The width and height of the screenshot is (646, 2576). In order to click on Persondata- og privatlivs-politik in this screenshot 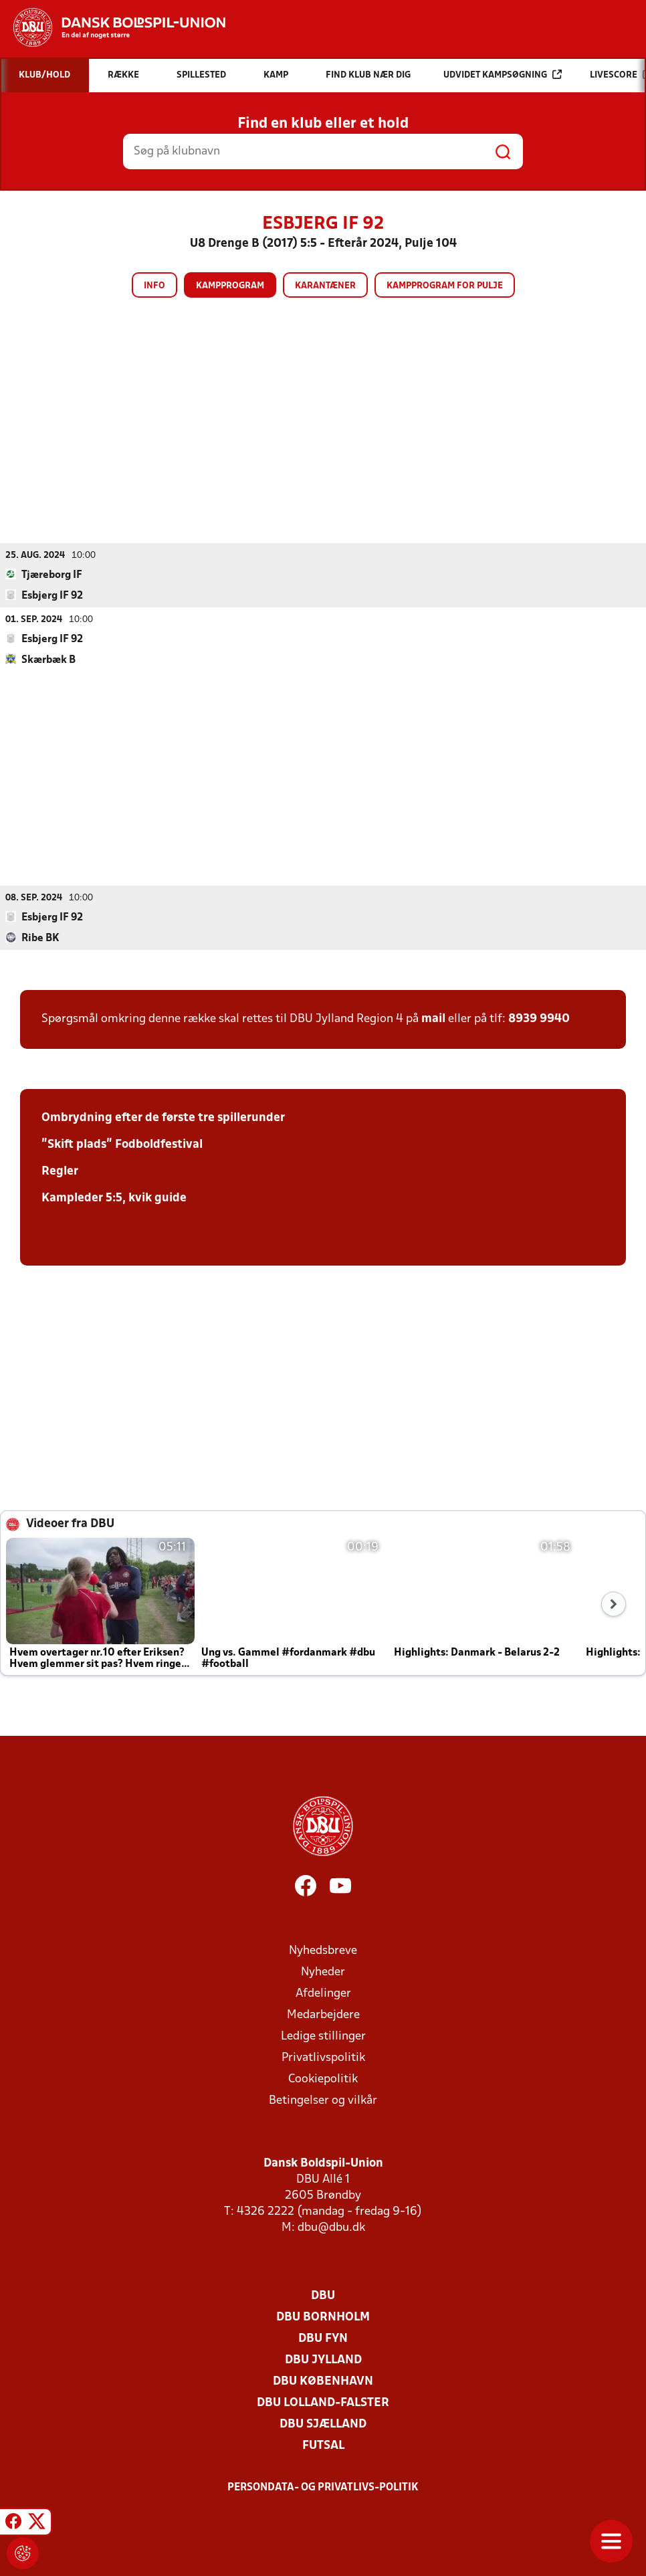, I will do `click(323, 2487)`.